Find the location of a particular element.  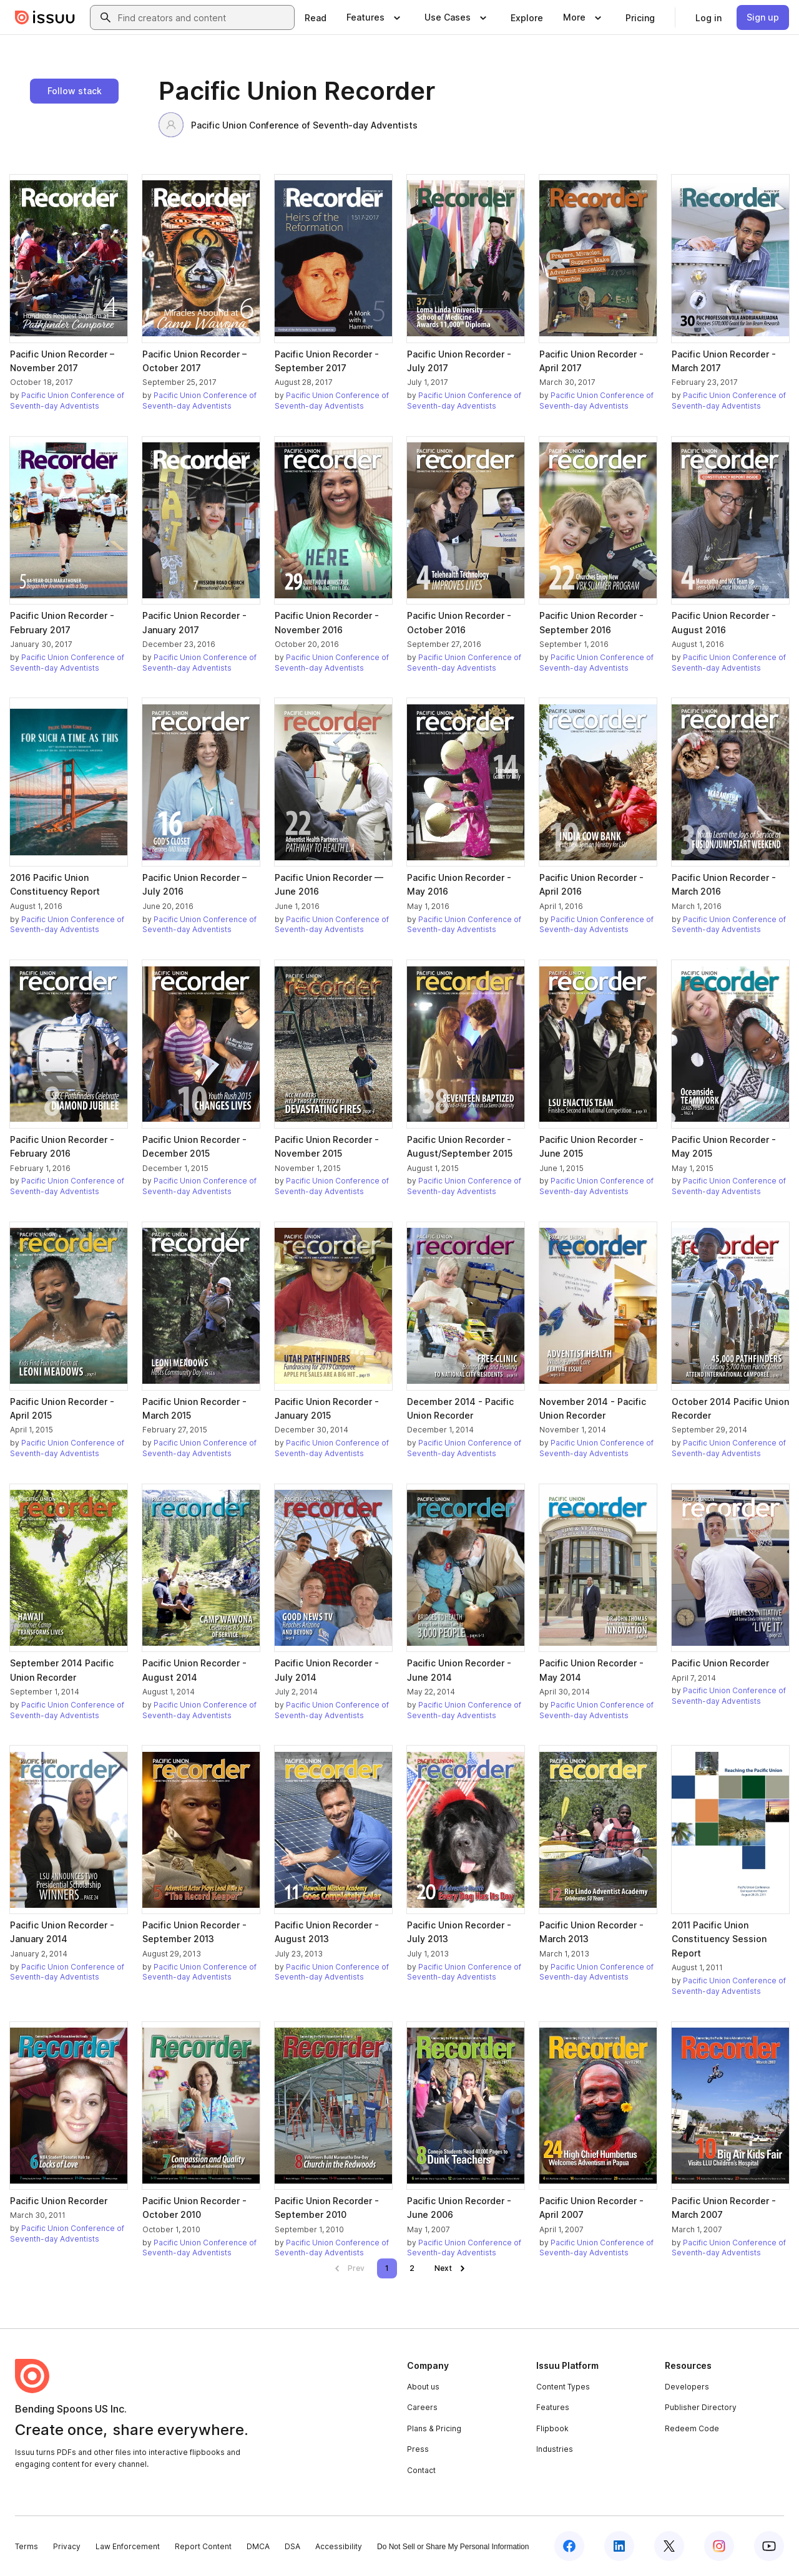

Do Not Sell or Share My Personal Information is located at coordinates (453, 2546).